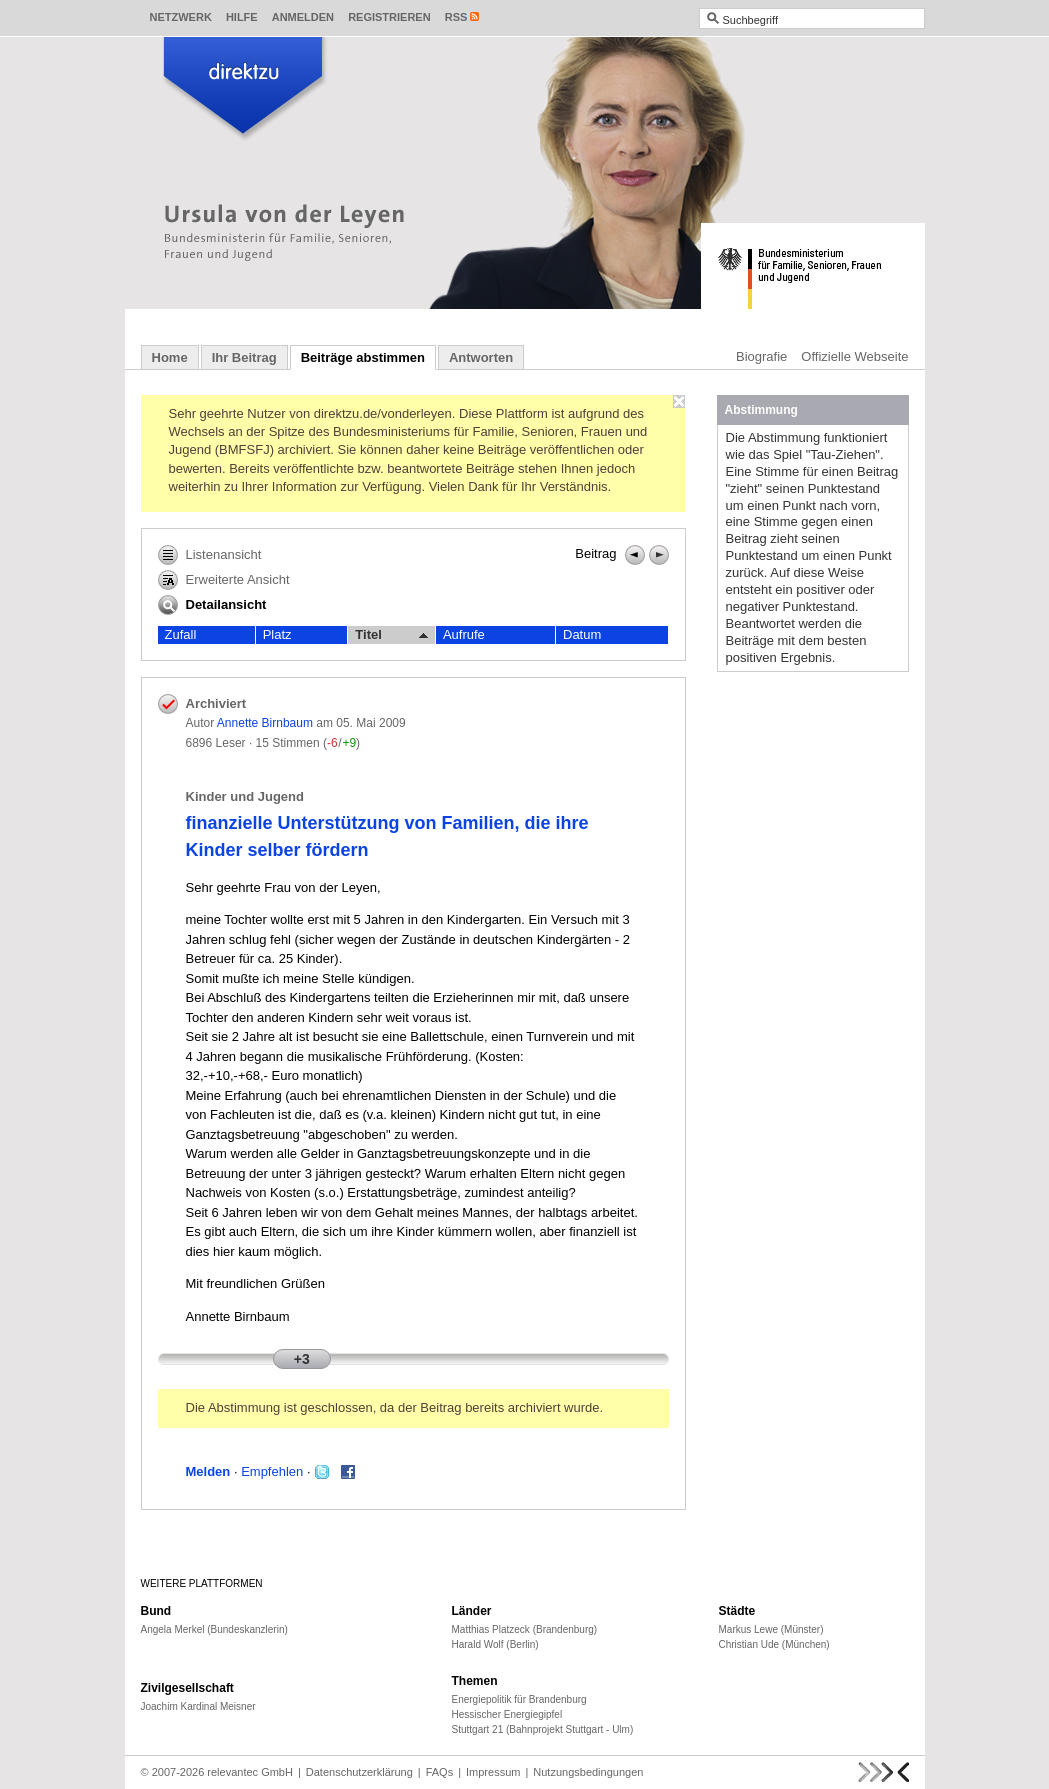  I want to click on relevantec GmbH, so click(250, 1772).